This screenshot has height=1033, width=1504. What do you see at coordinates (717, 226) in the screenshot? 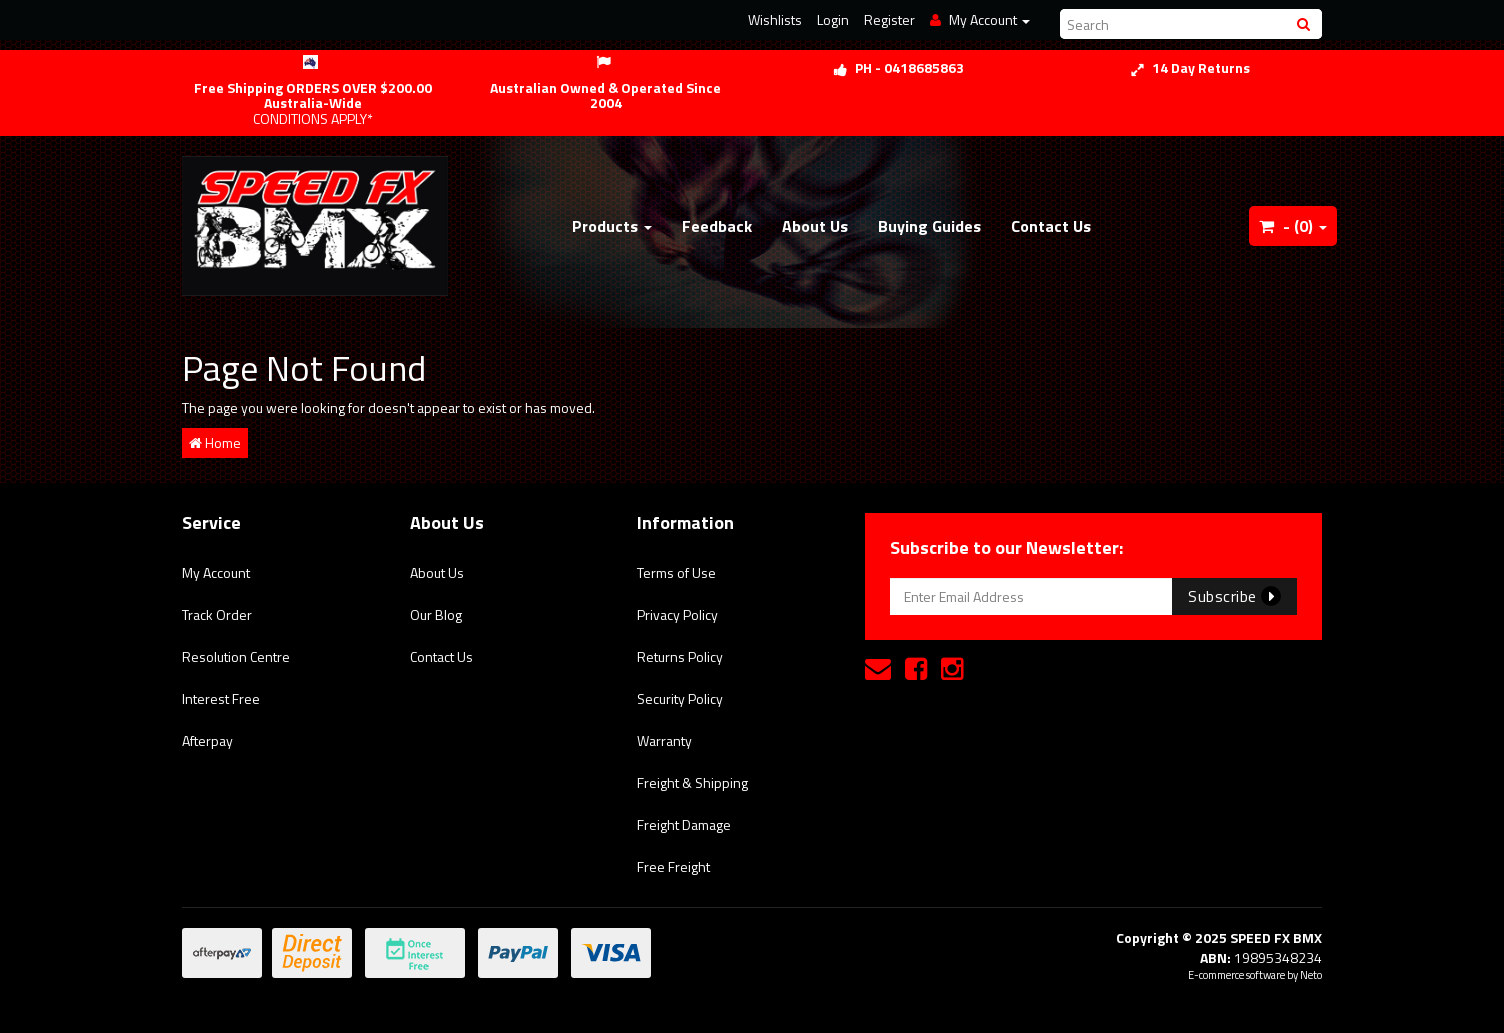
I see `Feedback` at bounding box center [717, 226].